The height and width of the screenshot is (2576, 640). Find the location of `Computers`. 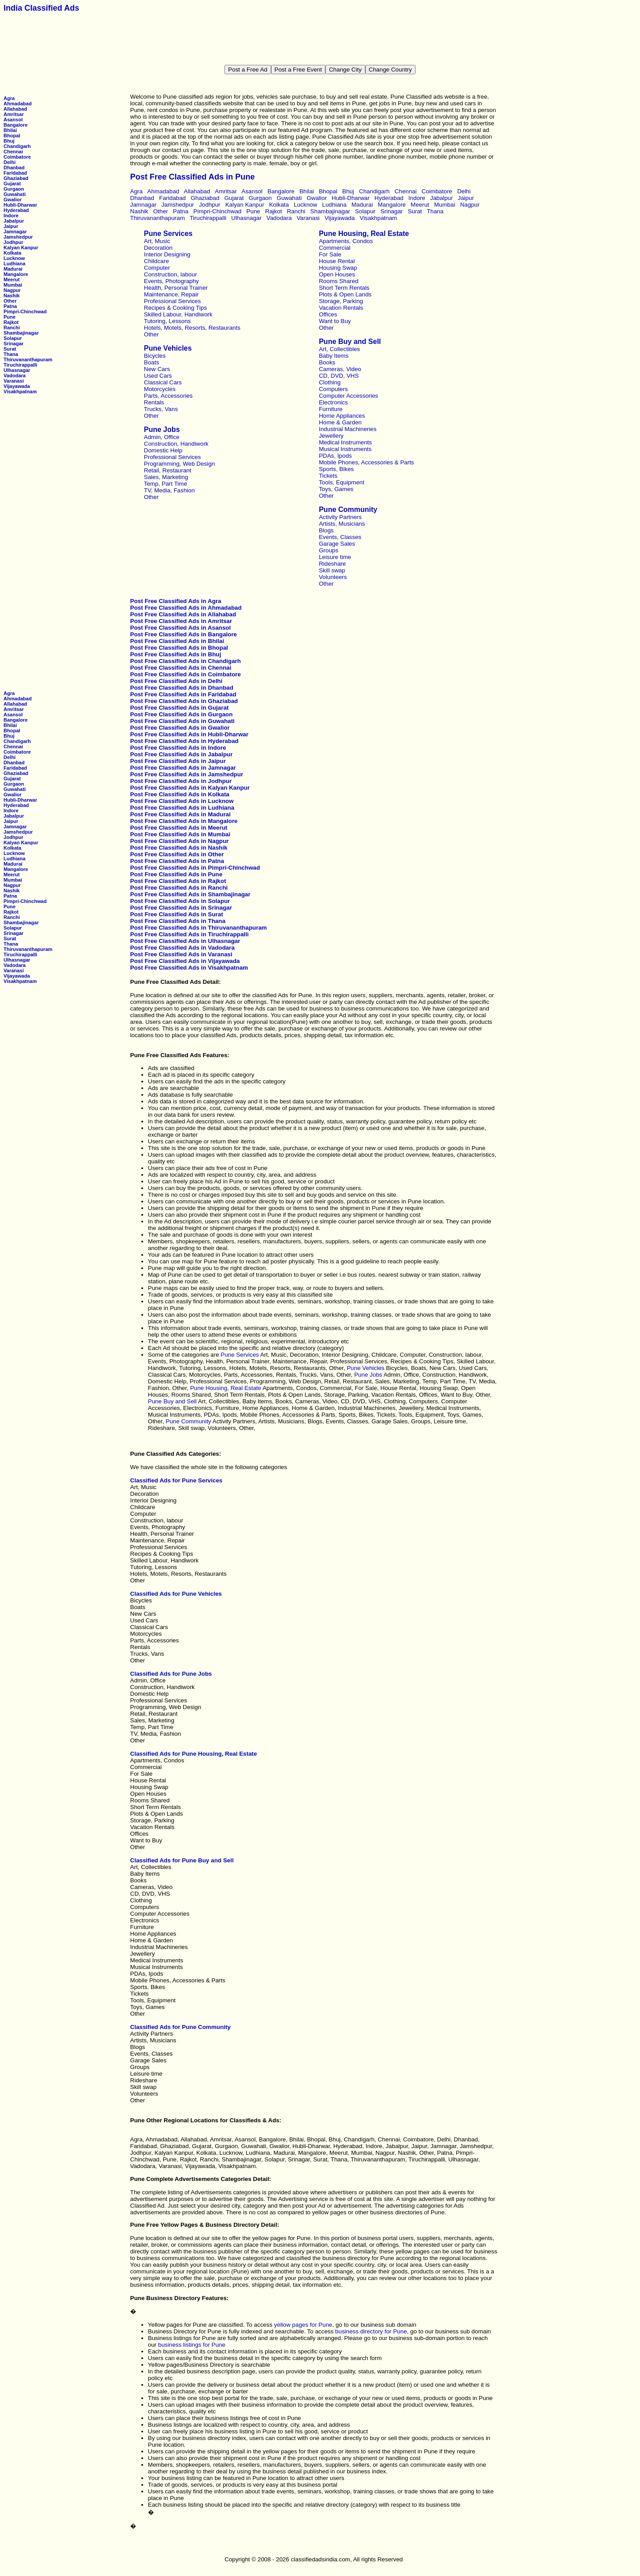

Computers is located at coordinates (333, 389).